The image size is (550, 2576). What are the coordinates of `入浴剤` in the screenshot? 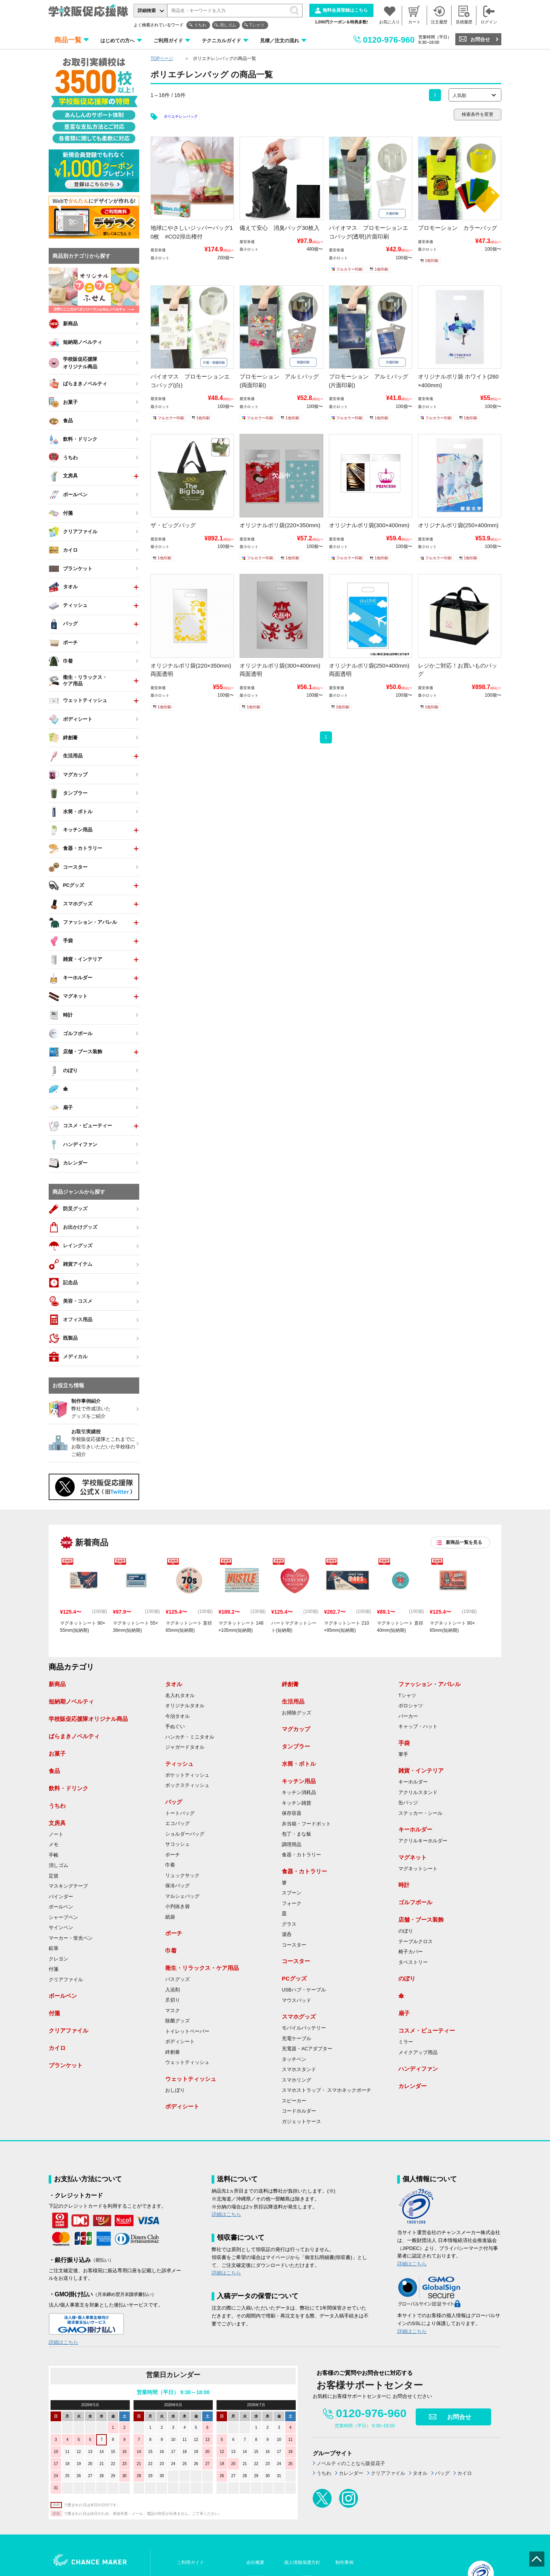 It's located at (172, 1990).